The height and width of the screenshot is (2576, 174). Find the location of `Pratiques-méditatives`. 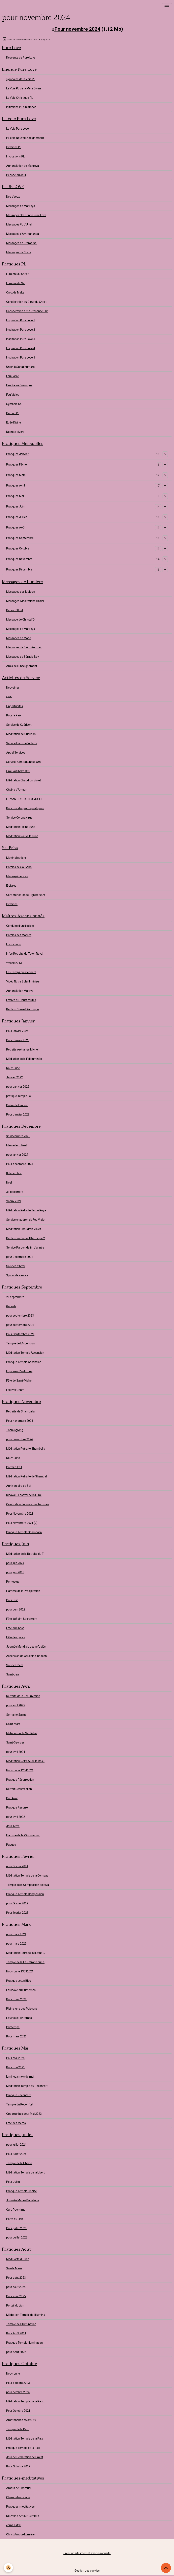

Pratiques-méditatives is located at coordinates (20, 2506).